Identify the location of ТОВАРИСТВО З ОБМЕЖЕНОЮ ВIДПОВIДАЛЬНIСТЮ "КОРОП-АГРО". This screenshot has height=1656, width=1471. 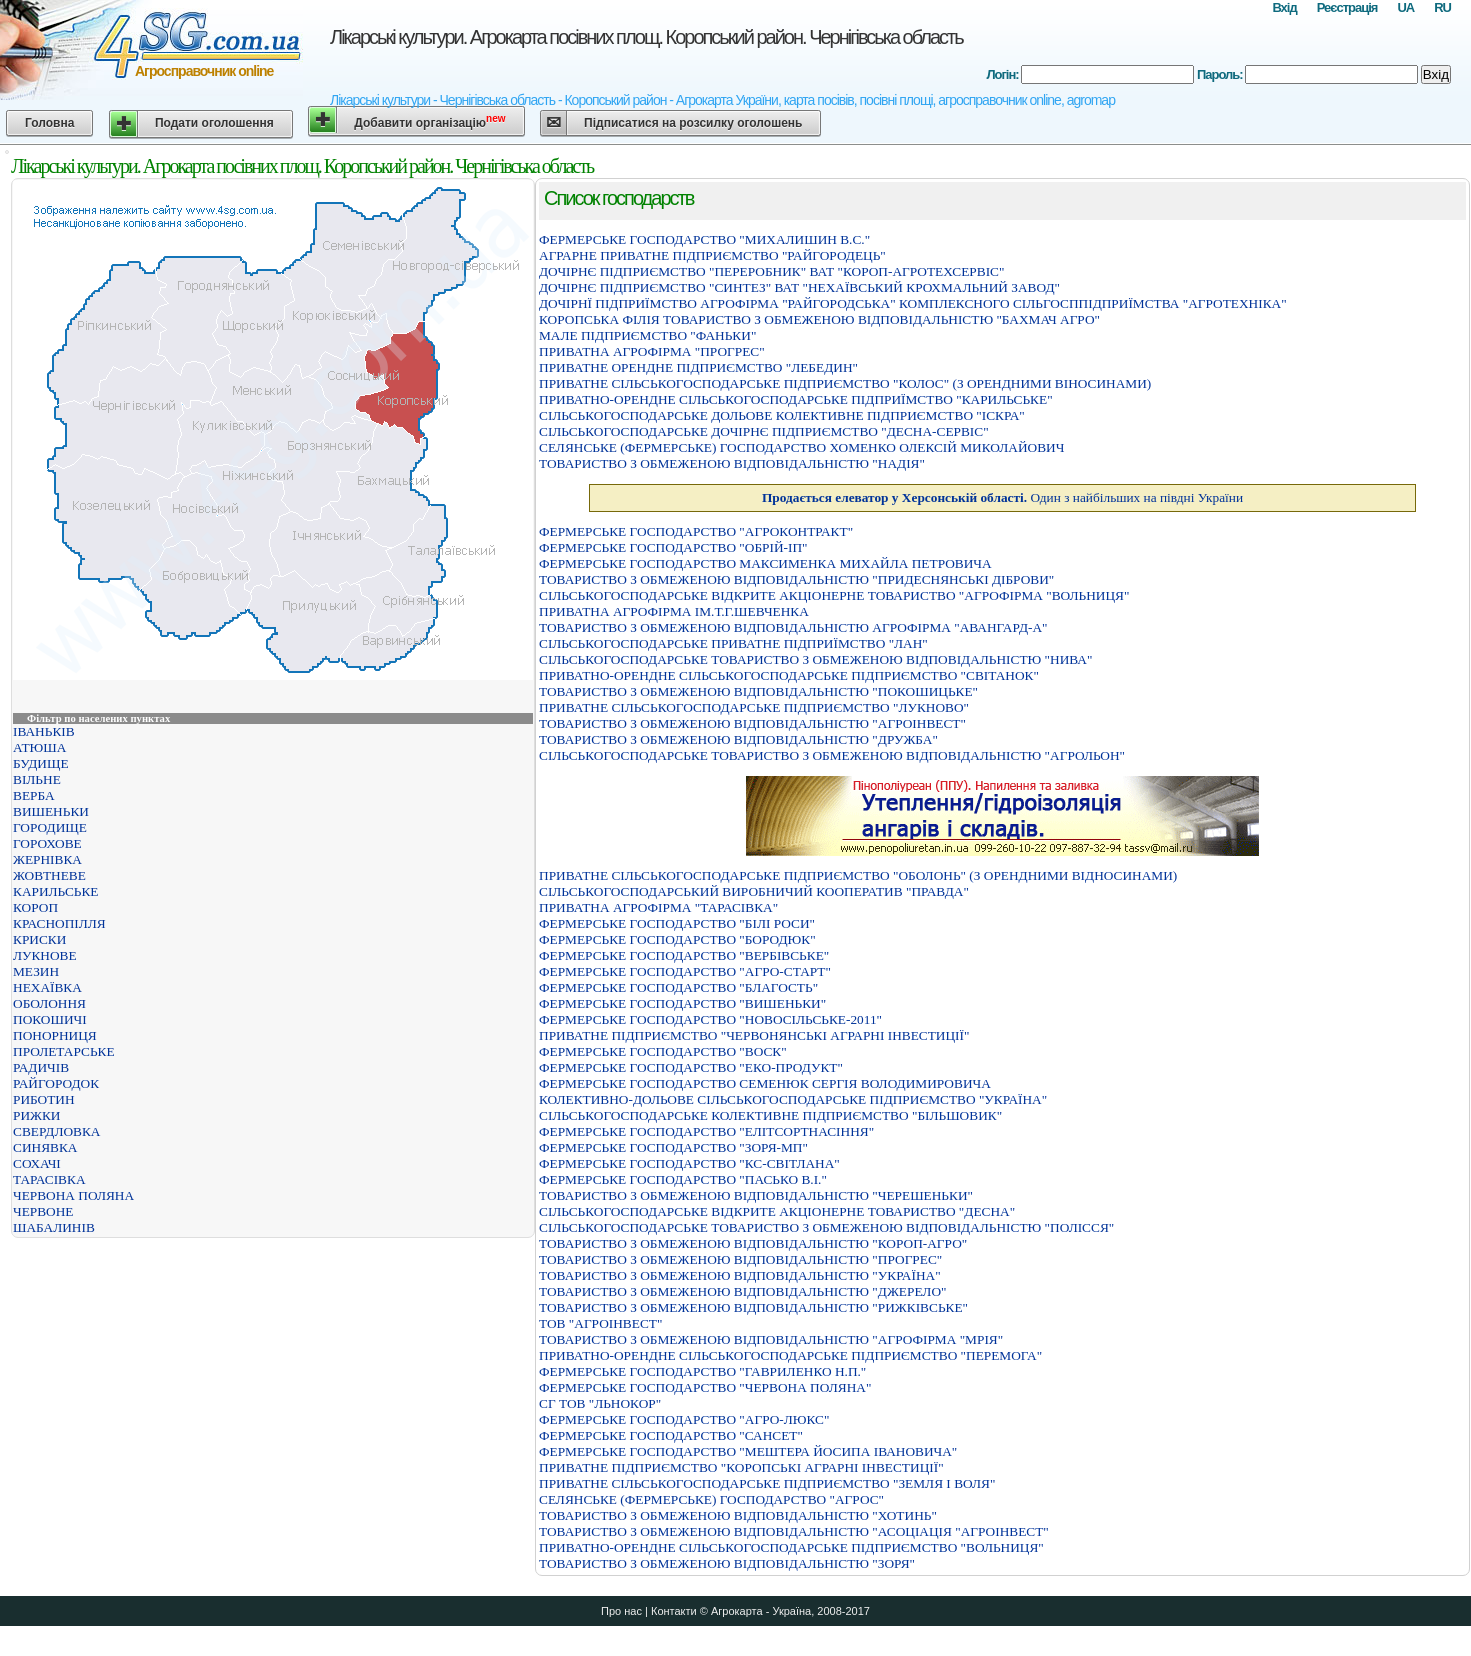
(753, 1243).